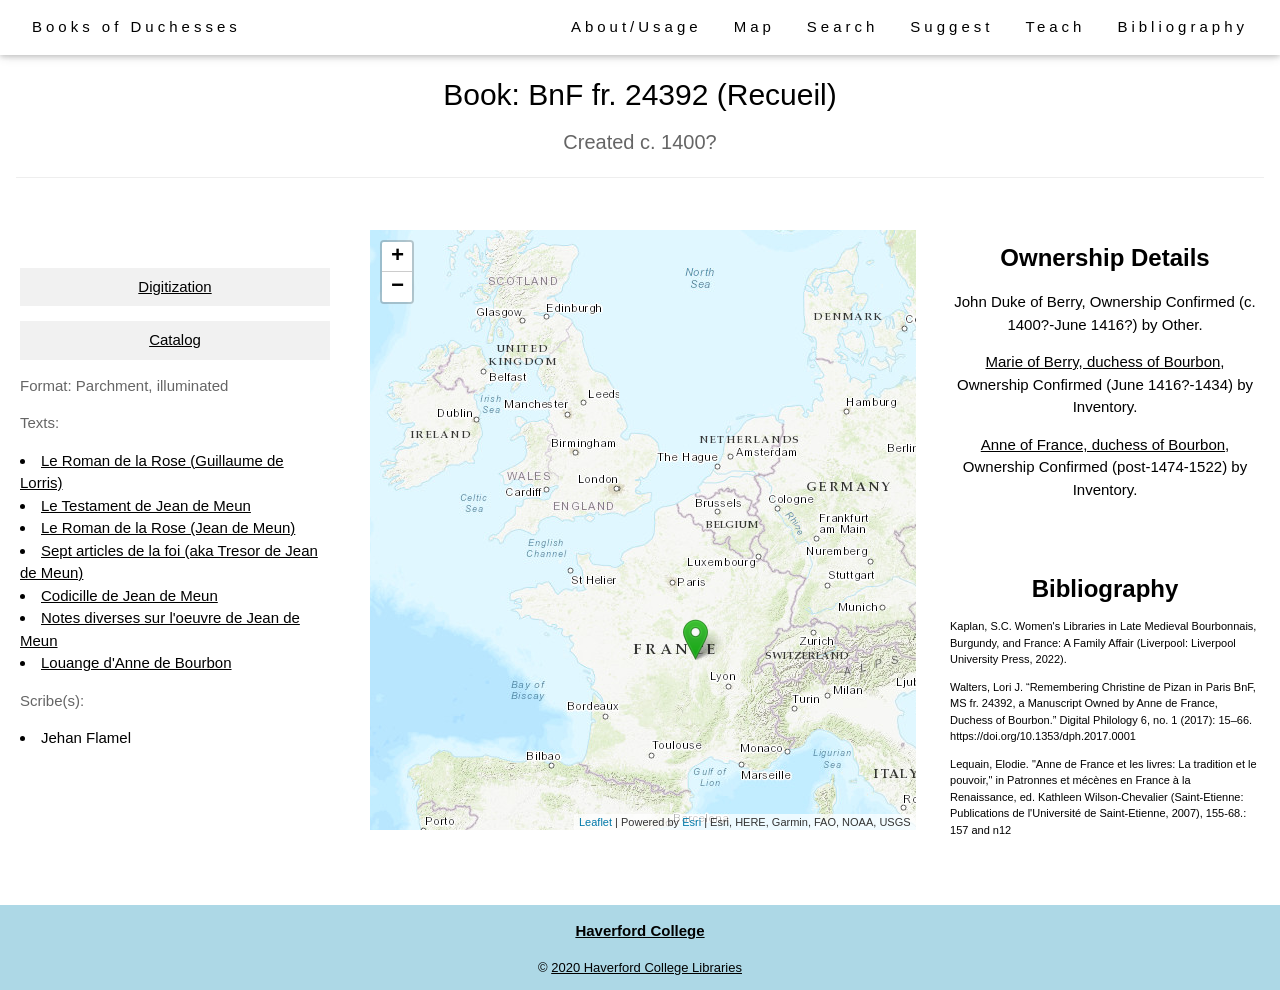  I want to click on Bibliography, so click(1182, 26).